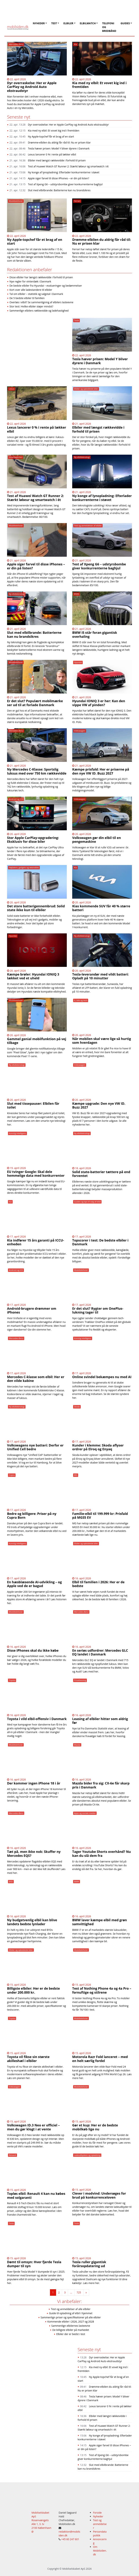 This screenshot has height=2576, width=139. What do you see at coordinates (70, 2334) in the screenshot?
I see `Elbiler der er bedst i test` at bounding box center [70, 2334].